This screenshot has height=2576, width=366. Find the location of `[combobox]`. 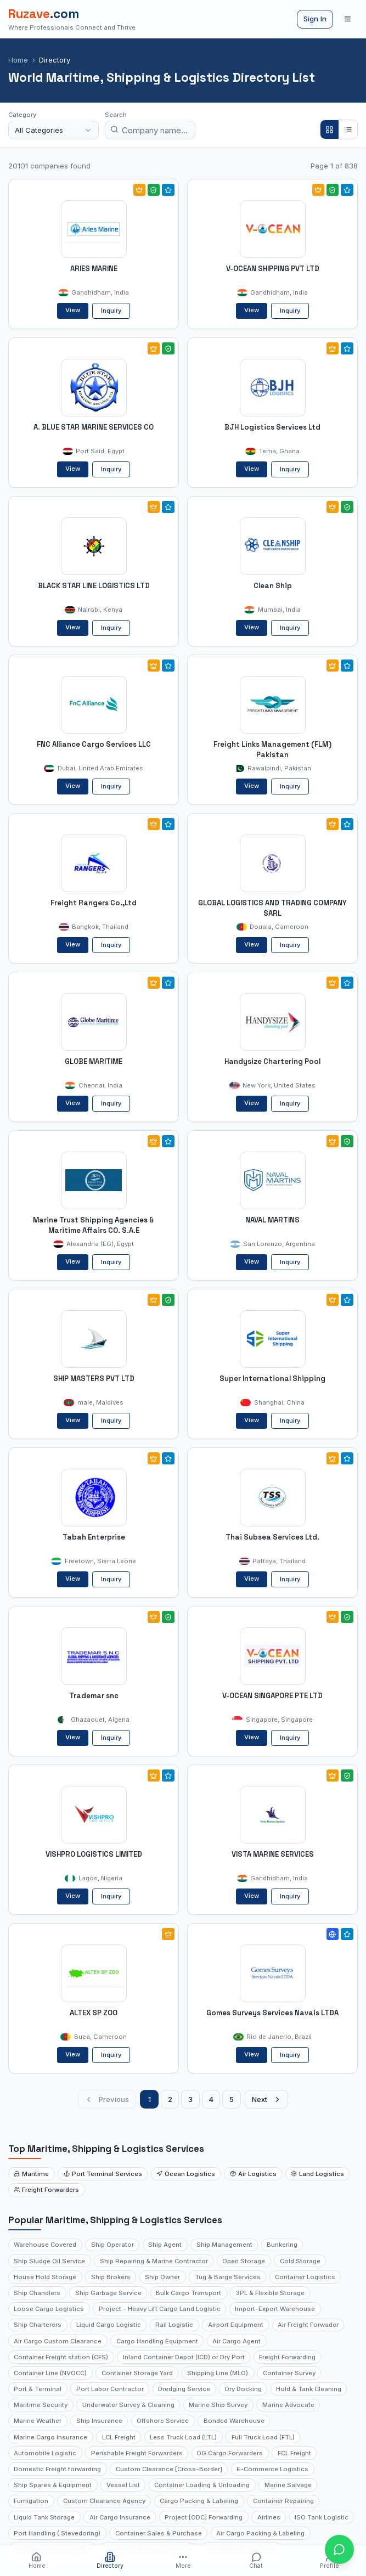

[combobox] is located at coordinates (53, 130).